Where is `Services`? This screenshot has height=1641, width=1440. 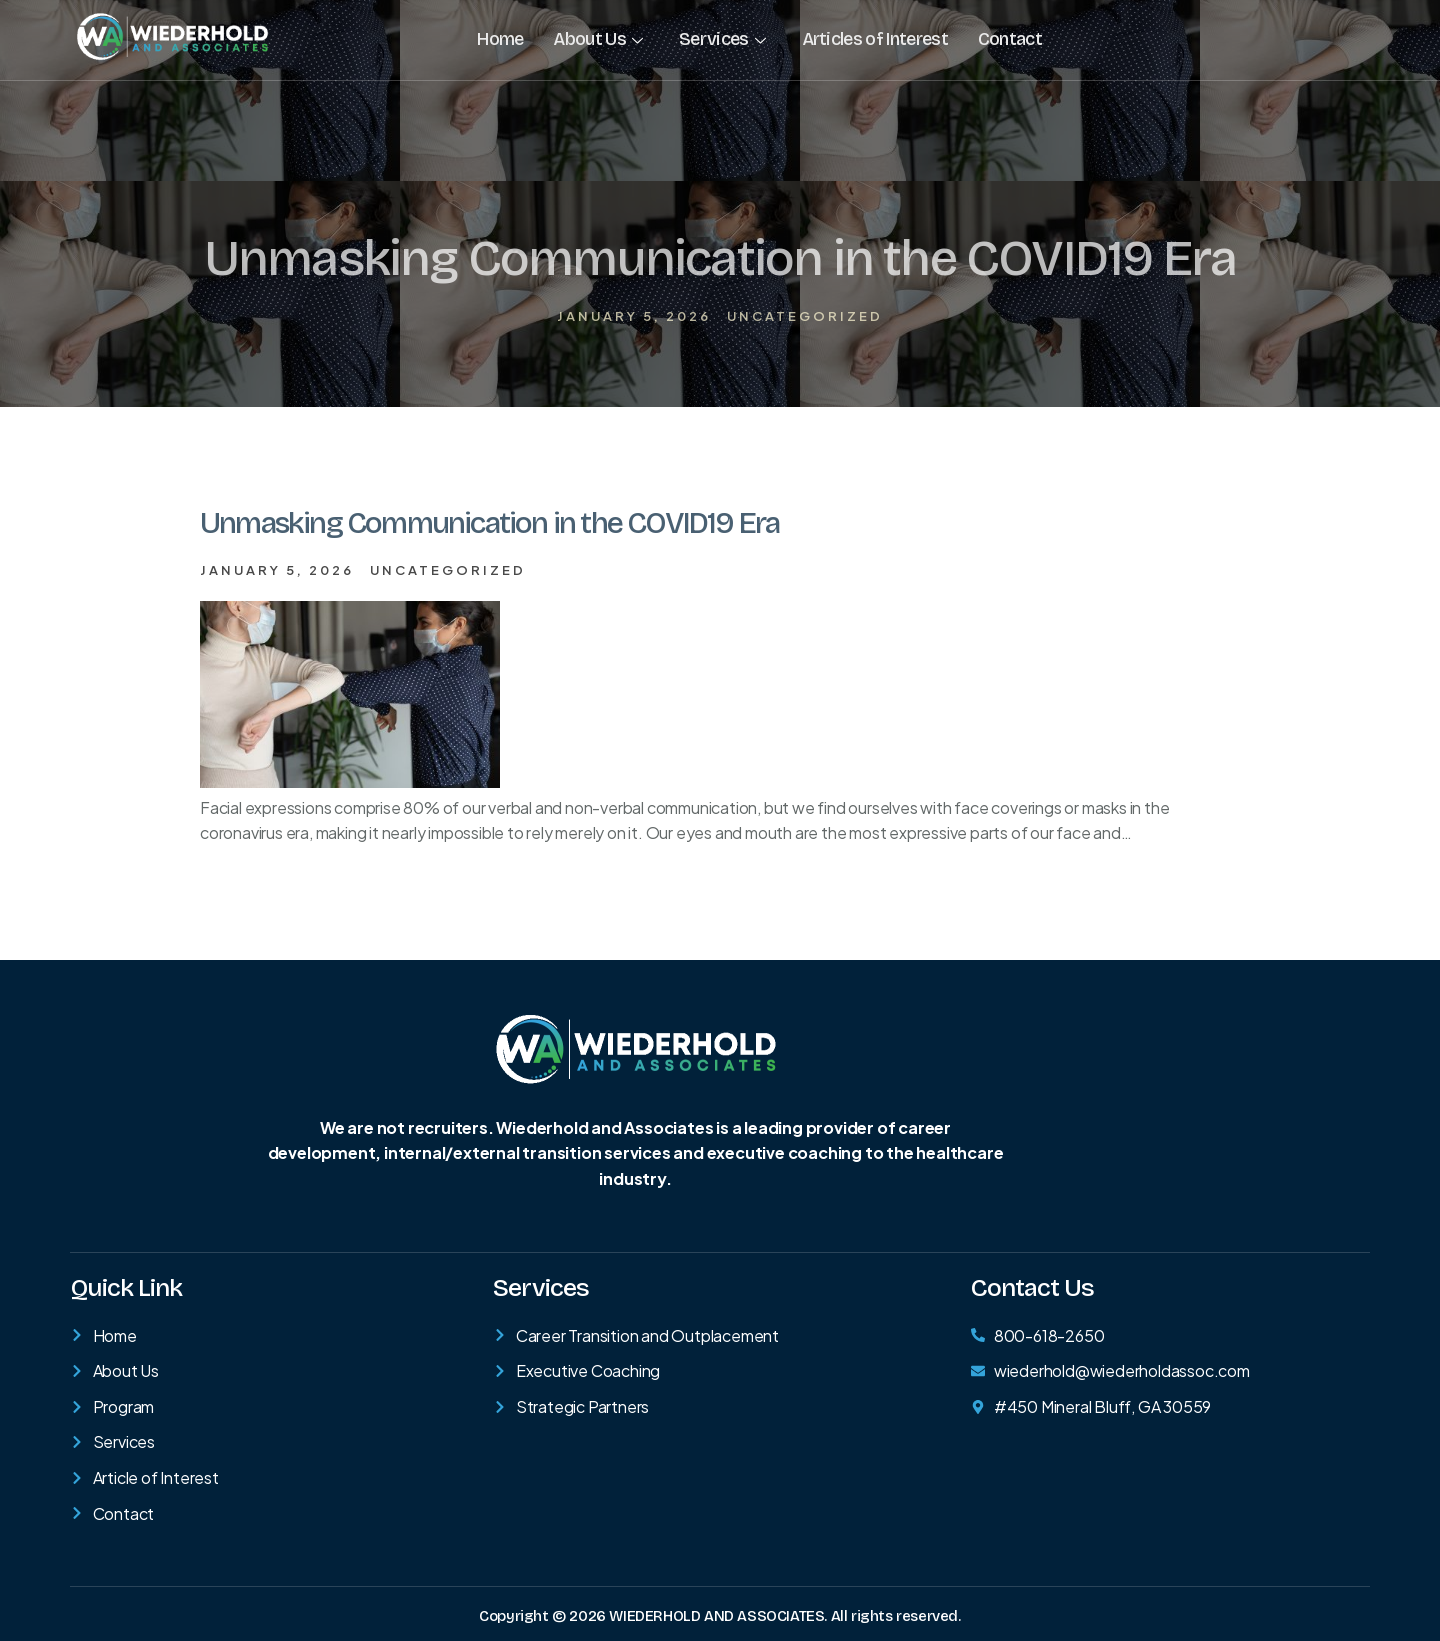 Services is located at coordinates (722, 39).